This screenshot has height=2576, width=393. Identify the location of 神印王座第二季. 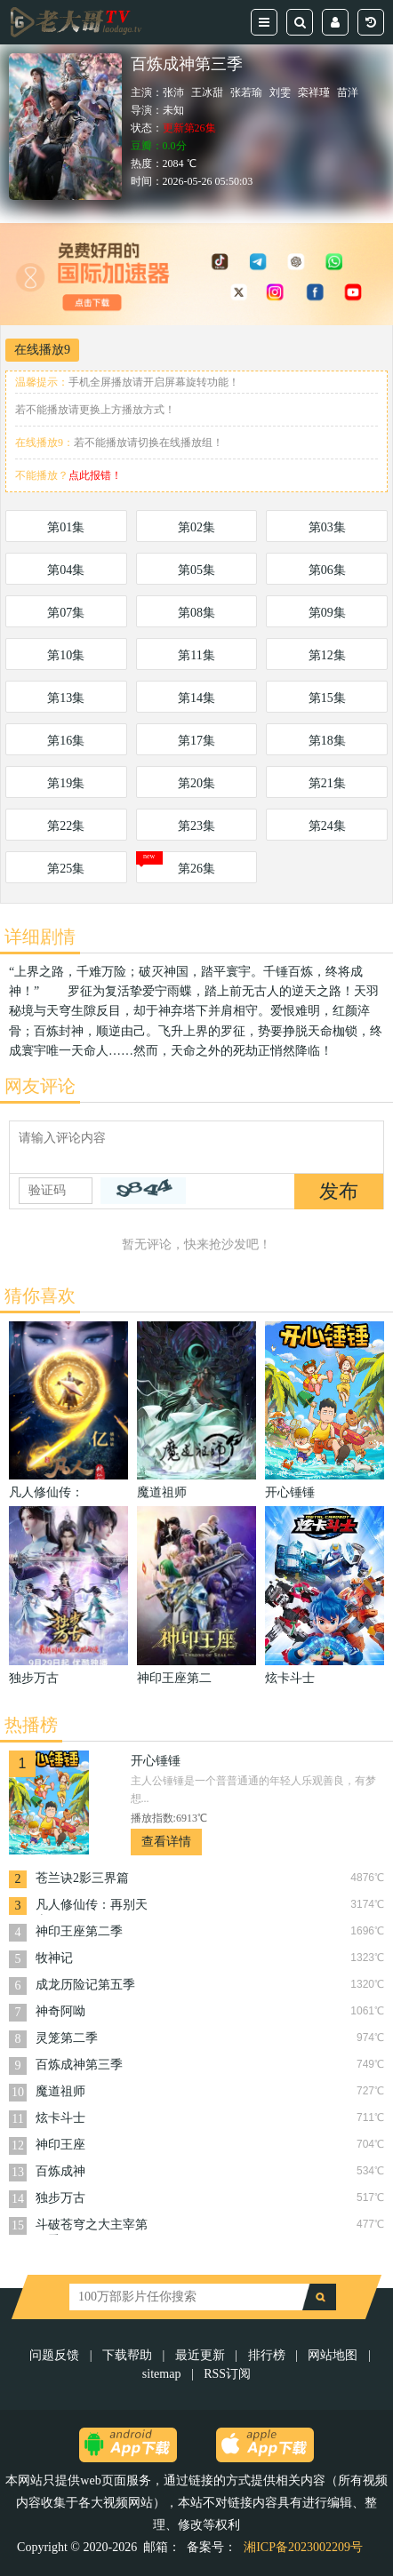
(79, 1931).